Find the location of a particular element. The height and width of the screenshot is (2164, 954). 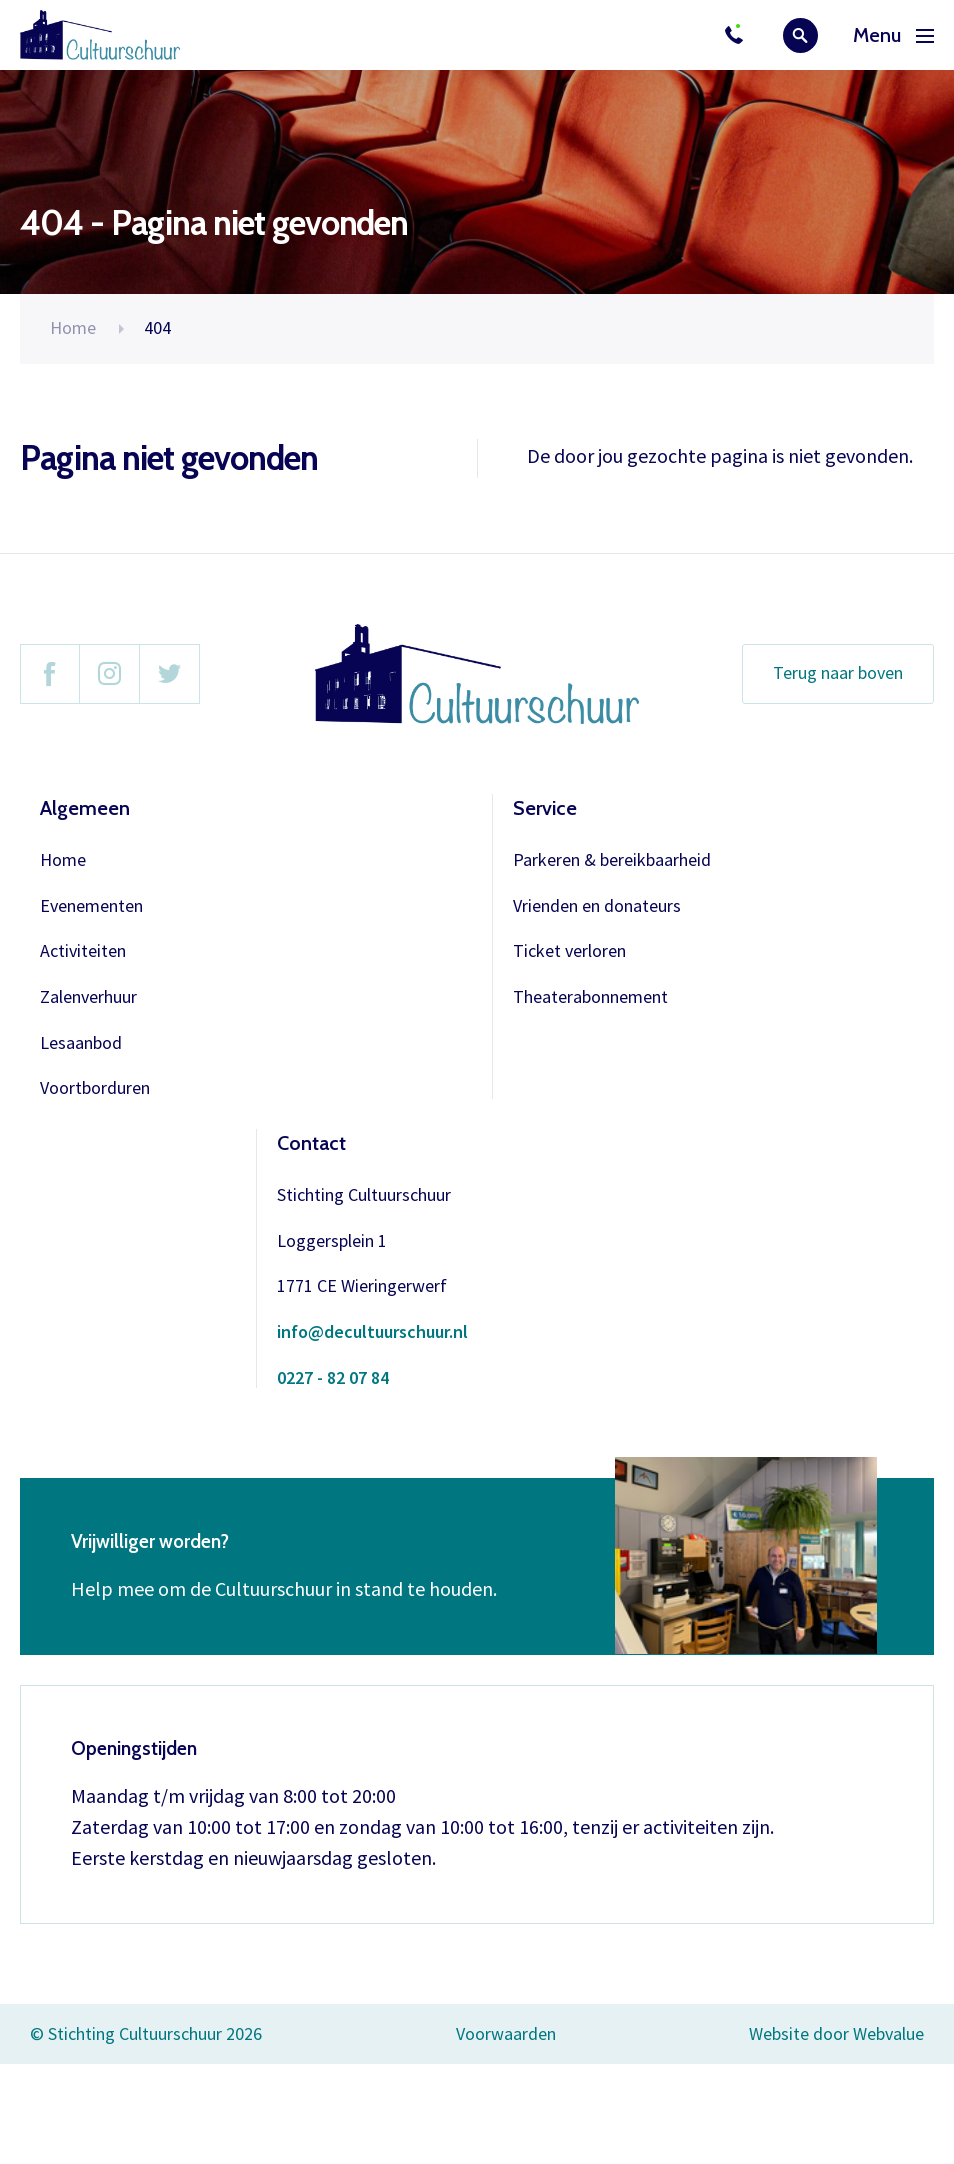

Vrienden en donateurs is located at coordinates (597, 906).